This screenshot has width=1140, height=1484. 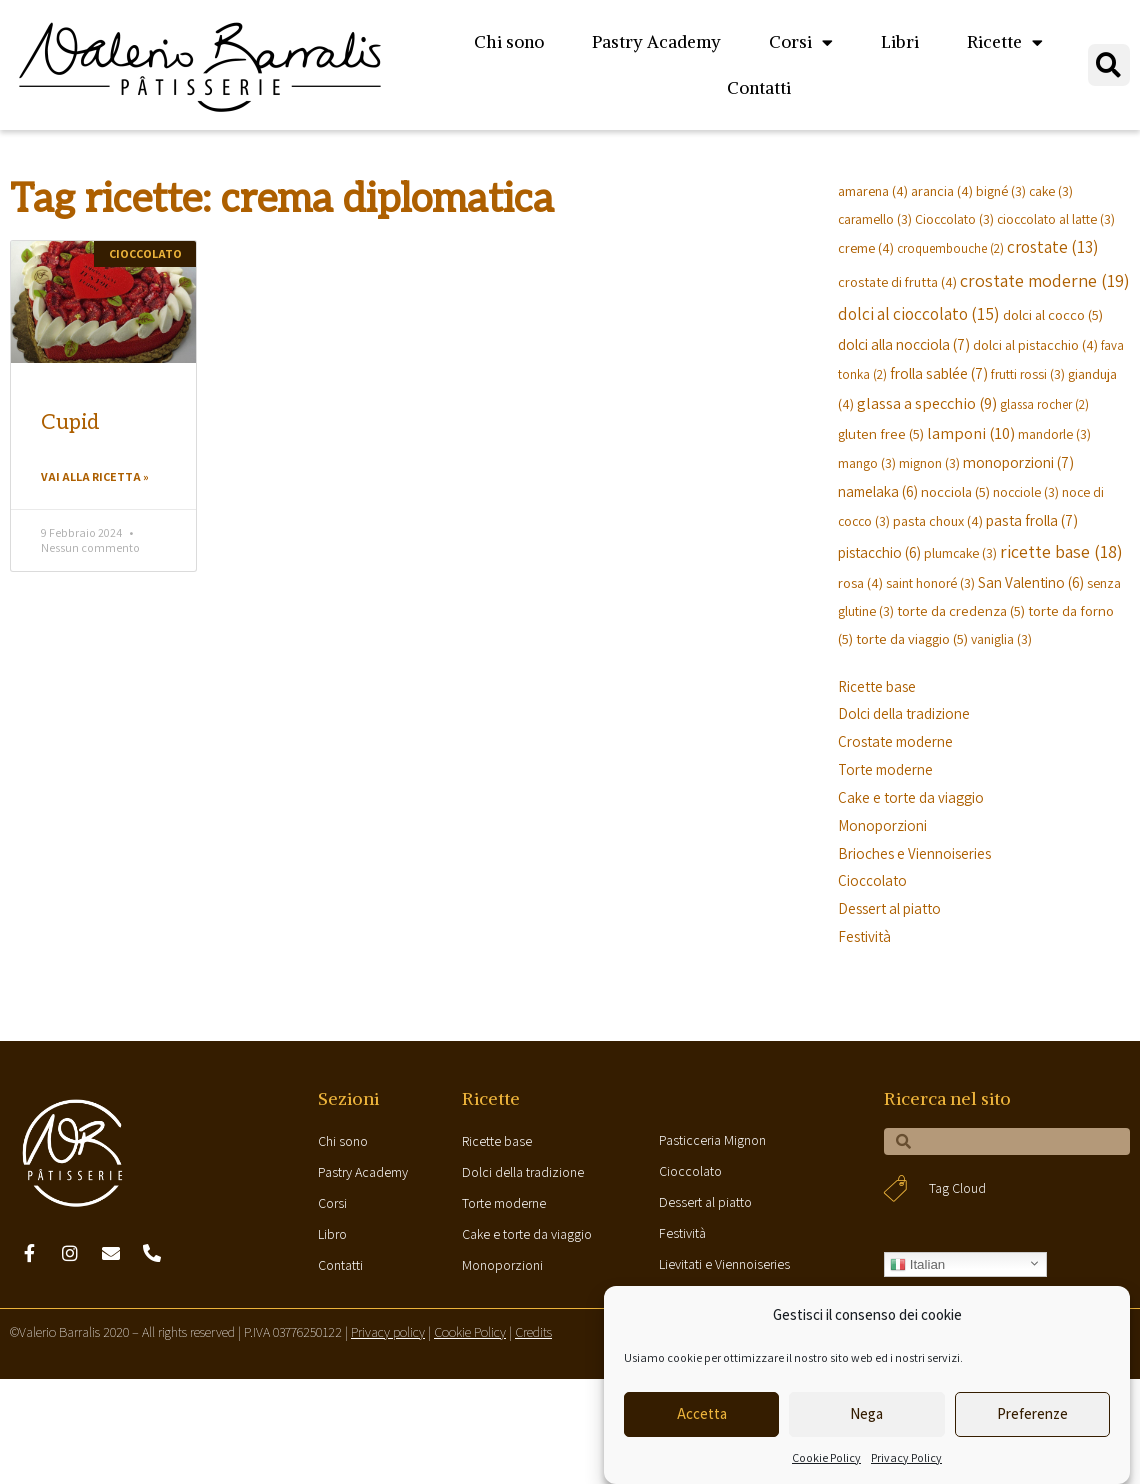 I want to click on frutti rossi [frutti rossi (3 elementi)], so click(x=1028, y=374).